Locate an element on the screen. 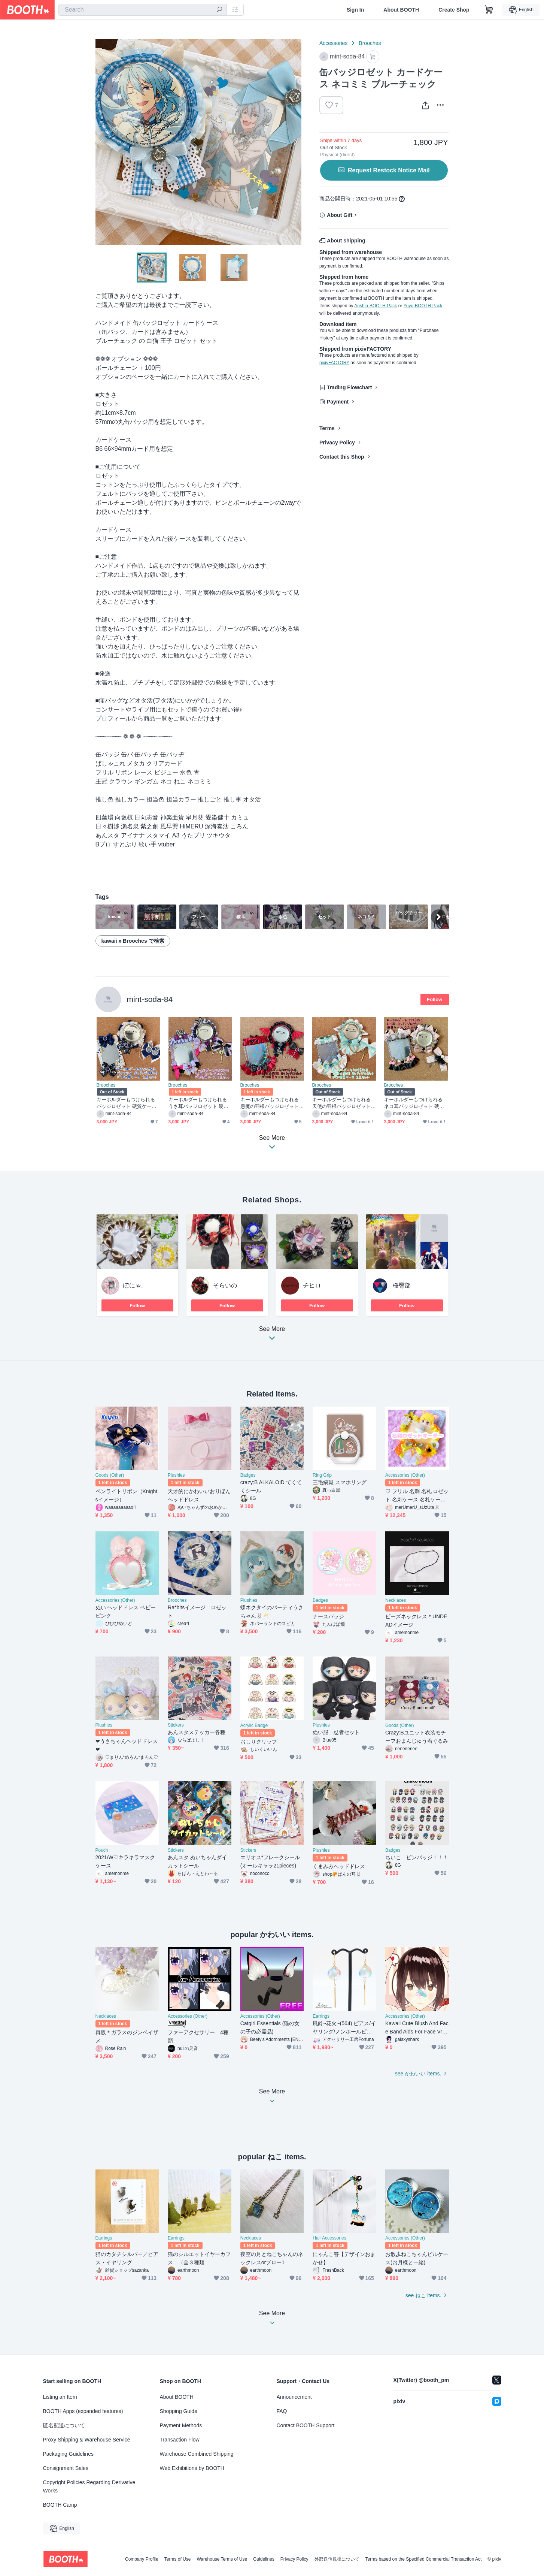 The height and width of the screenshot is (2576, 544). キーホルダーもつけられる ネコ耳バッジロゼット 硬質ケース ピンク 2点セット is located at coordinates (414, 1103).